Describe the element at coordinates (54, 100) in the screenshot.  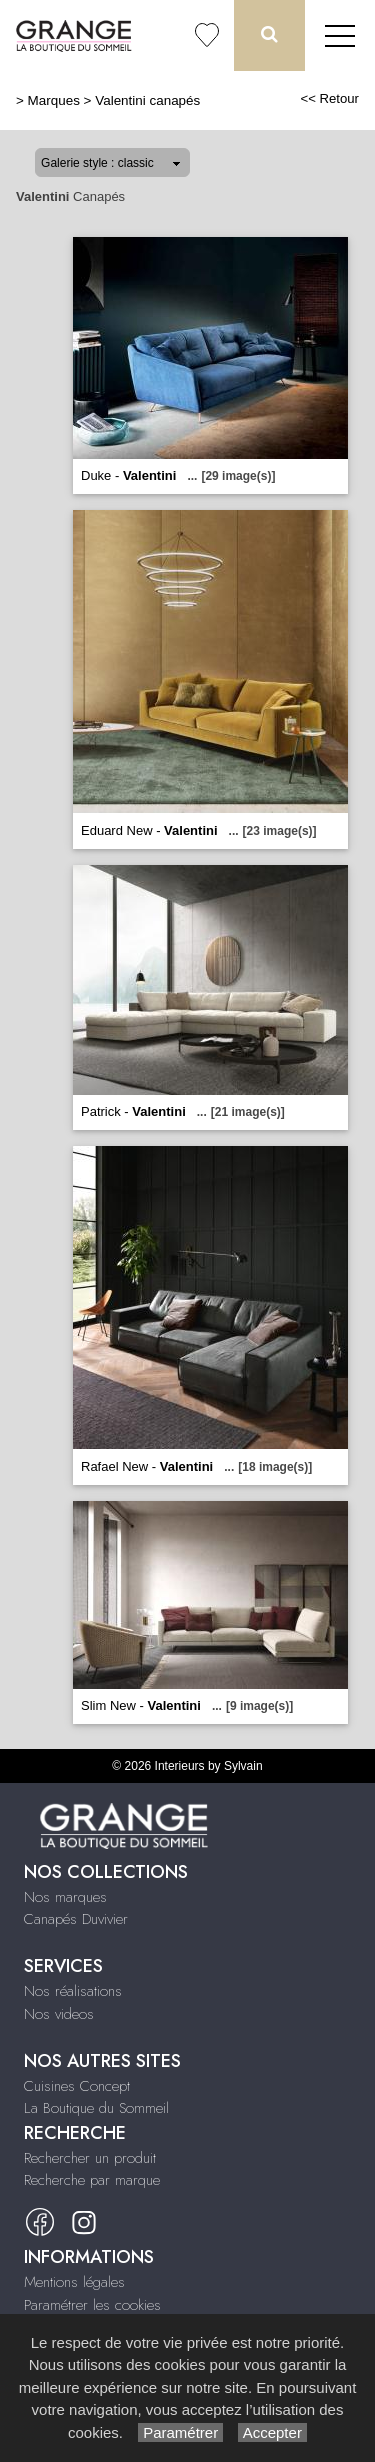
I see `Marques` at that location.